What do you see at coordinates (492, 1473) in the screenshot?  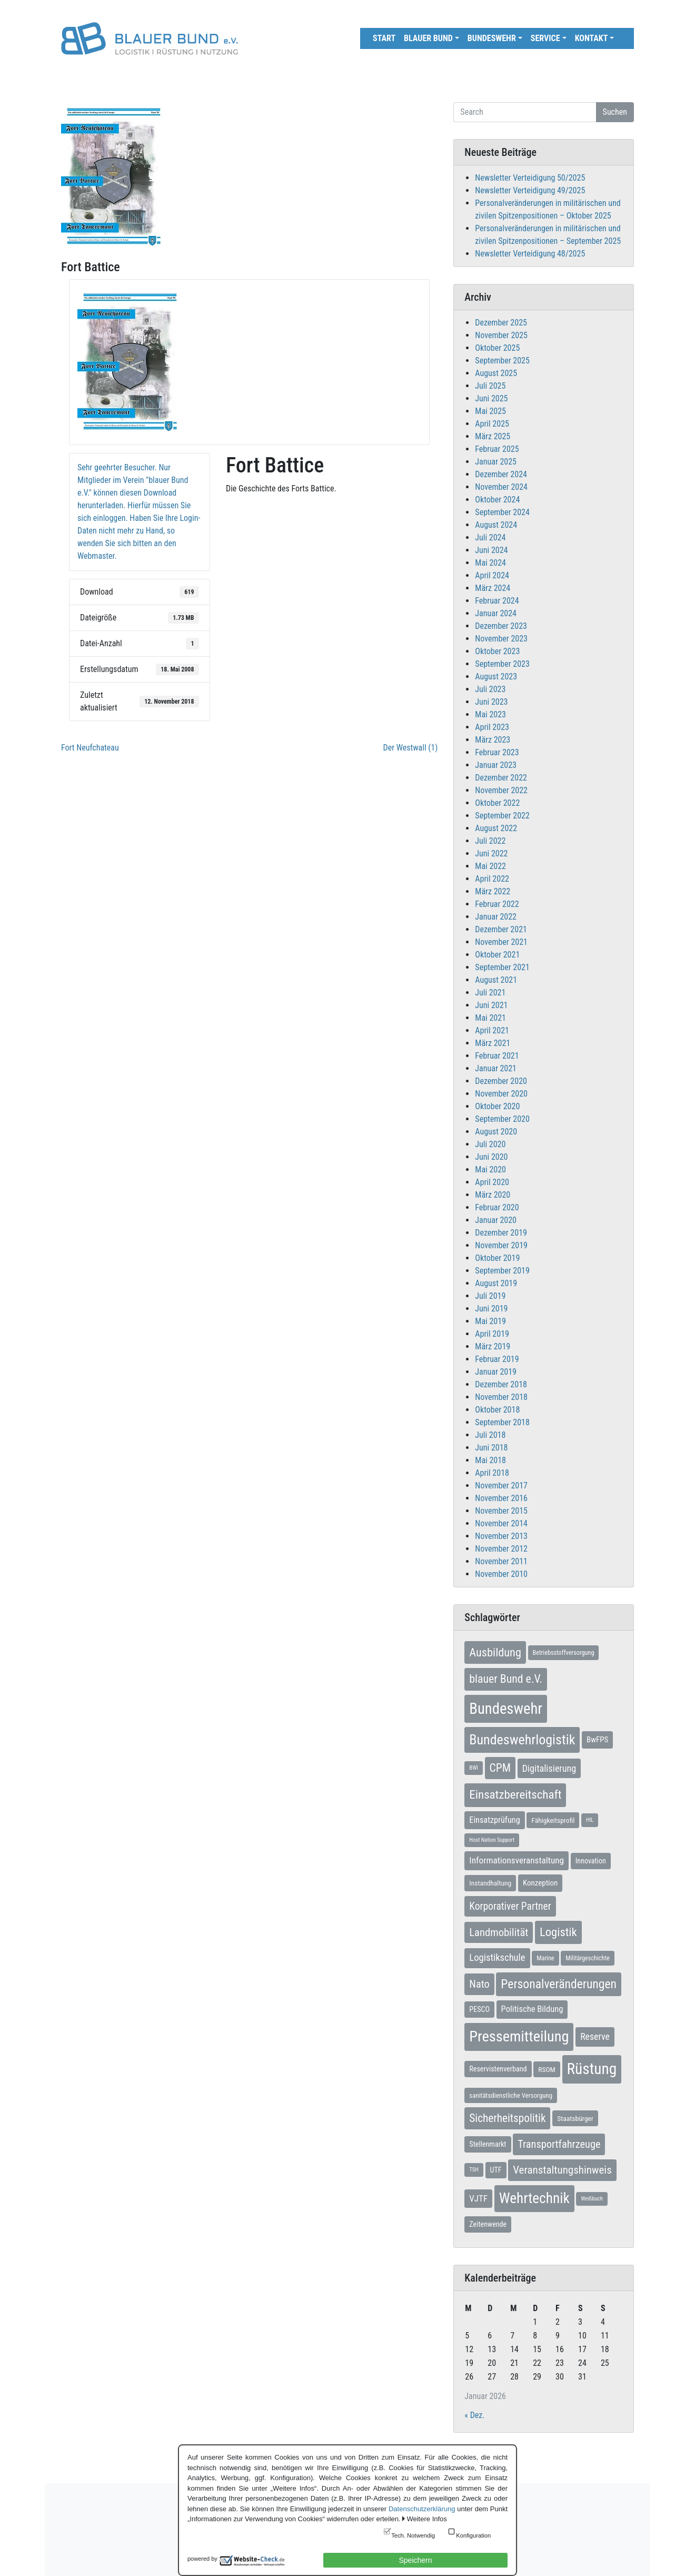 I see `April 2018` at bounding box center [492, 1473].